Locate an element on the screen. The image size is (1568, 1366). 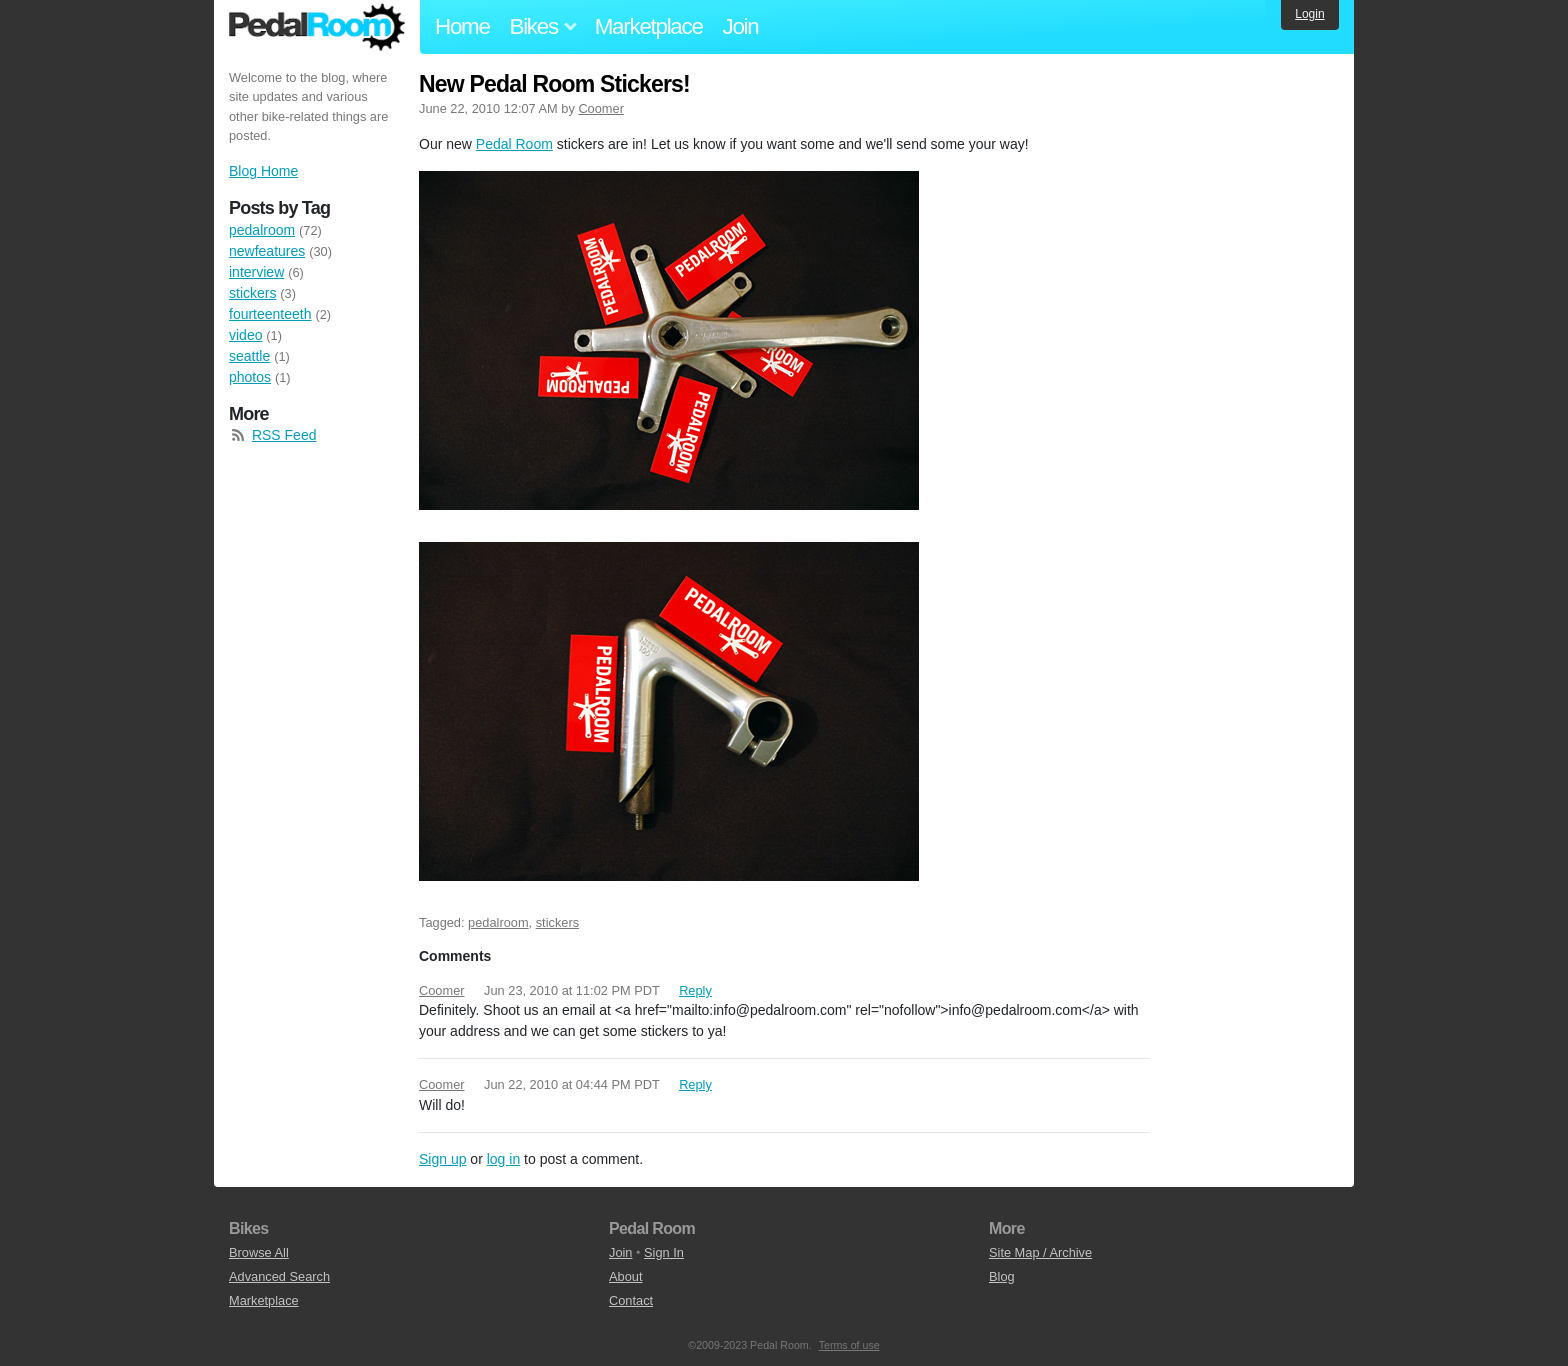
Site Map / Archive is located at coordinates (1040, 1252).